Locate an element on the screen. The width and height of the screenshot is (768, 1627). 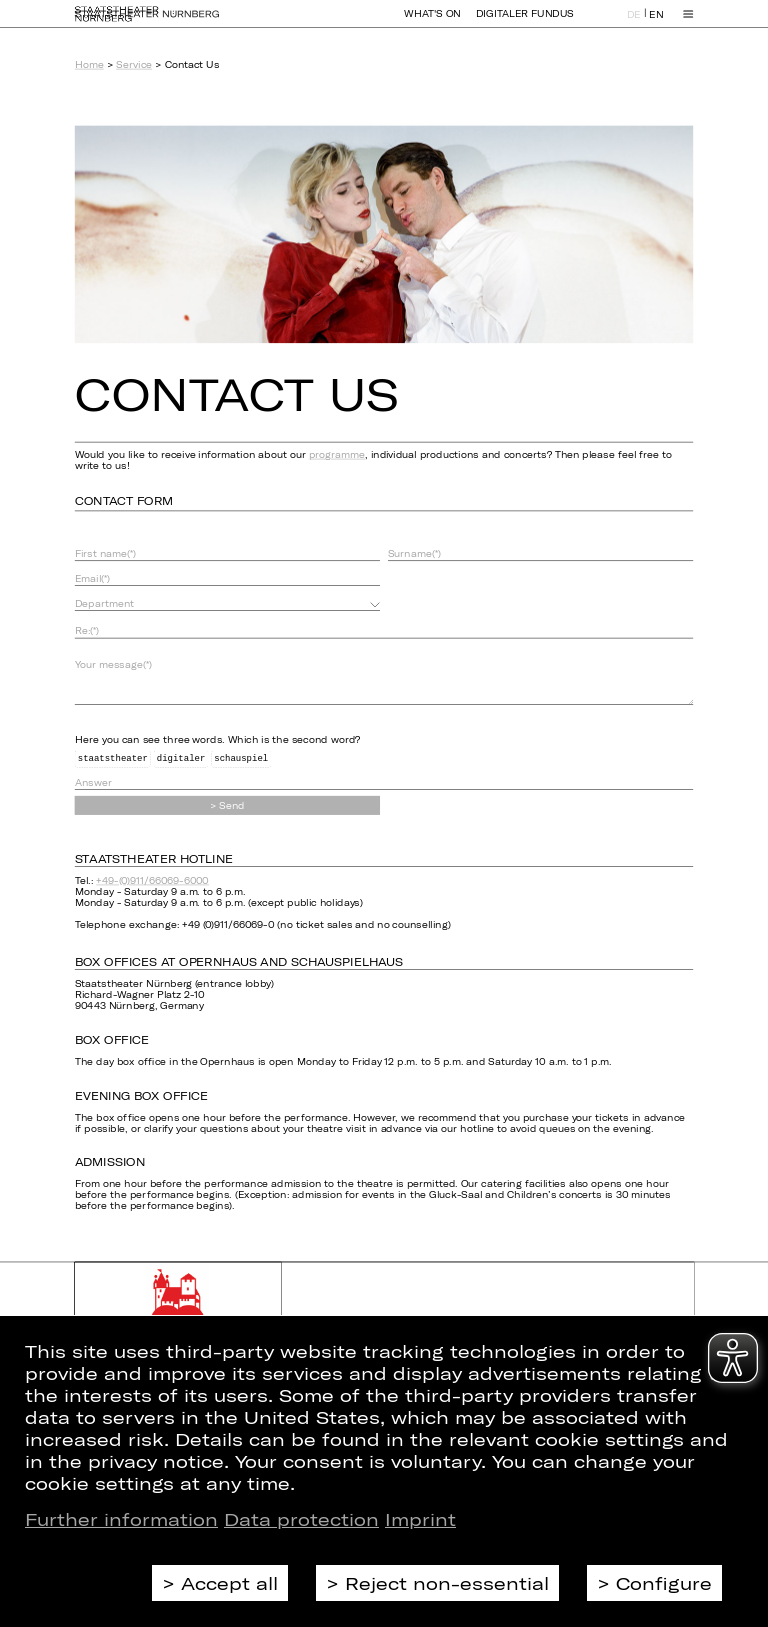
What's On is located at coordinates (432, 22).